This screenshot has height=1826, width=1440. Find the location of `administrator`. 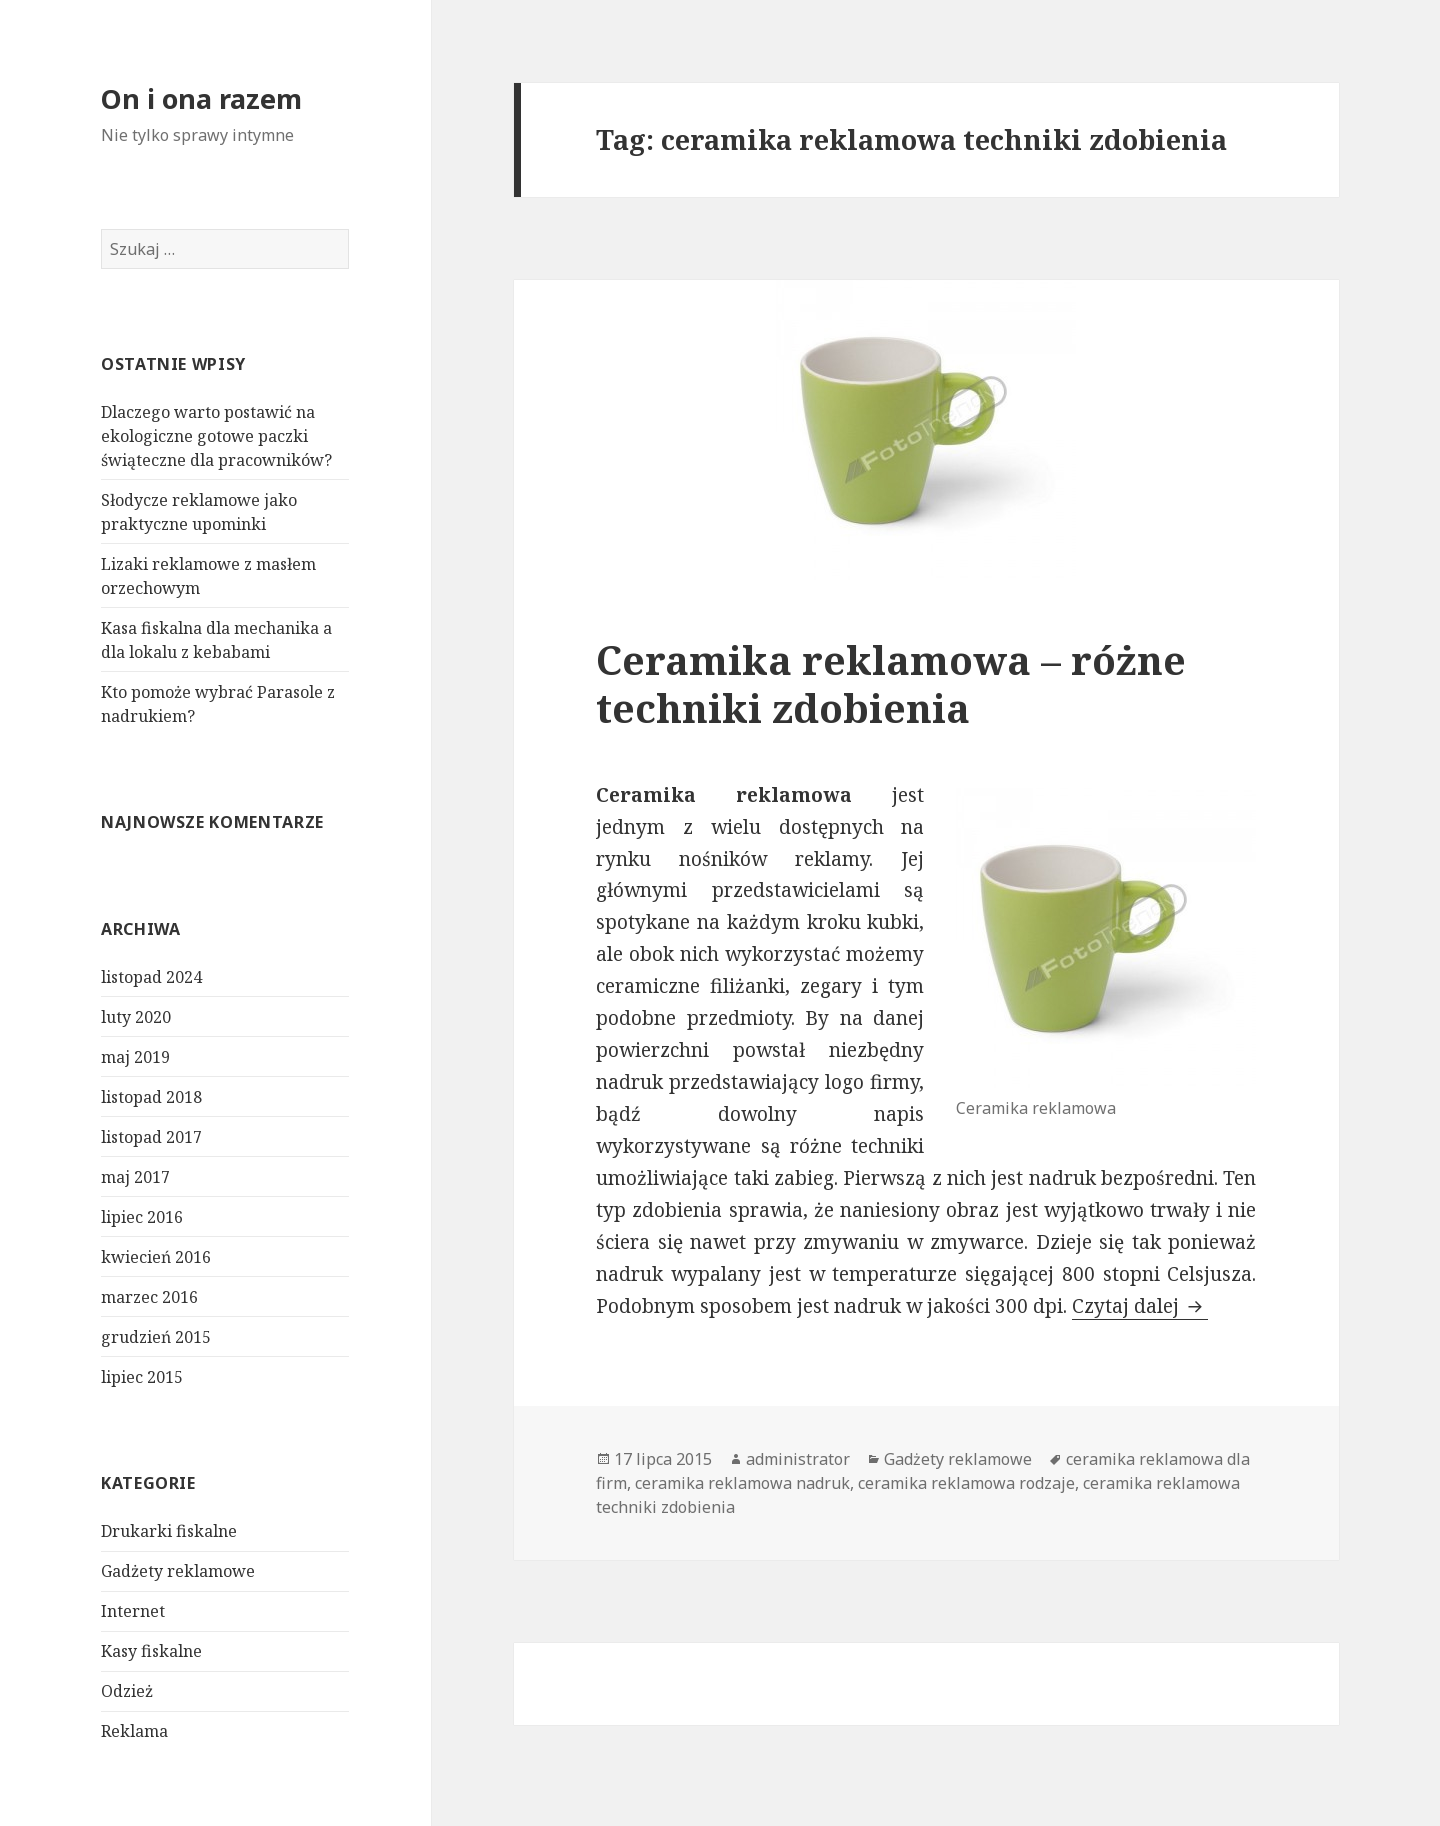

administrator is located at coordinates (798, 1459).